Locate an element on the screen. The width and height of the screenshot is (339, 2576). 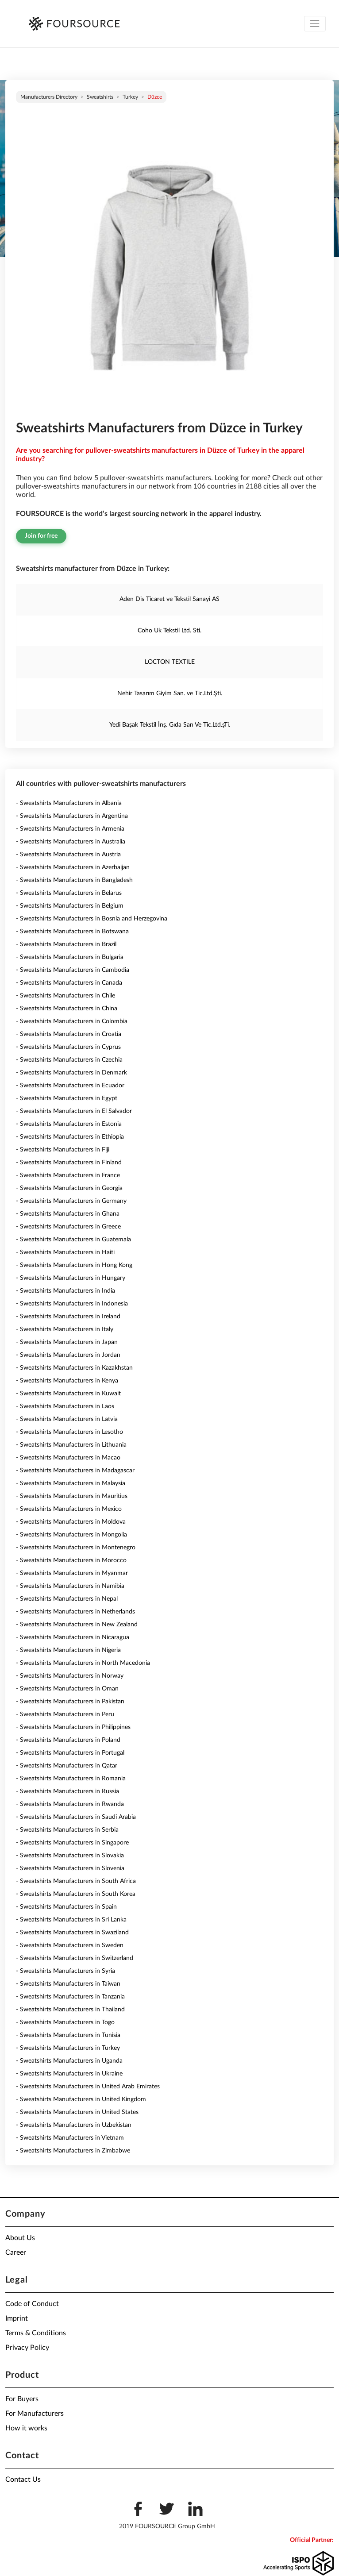
- Sweatshirts Manufacturers in Romania is located at coordinates (71, 1778).